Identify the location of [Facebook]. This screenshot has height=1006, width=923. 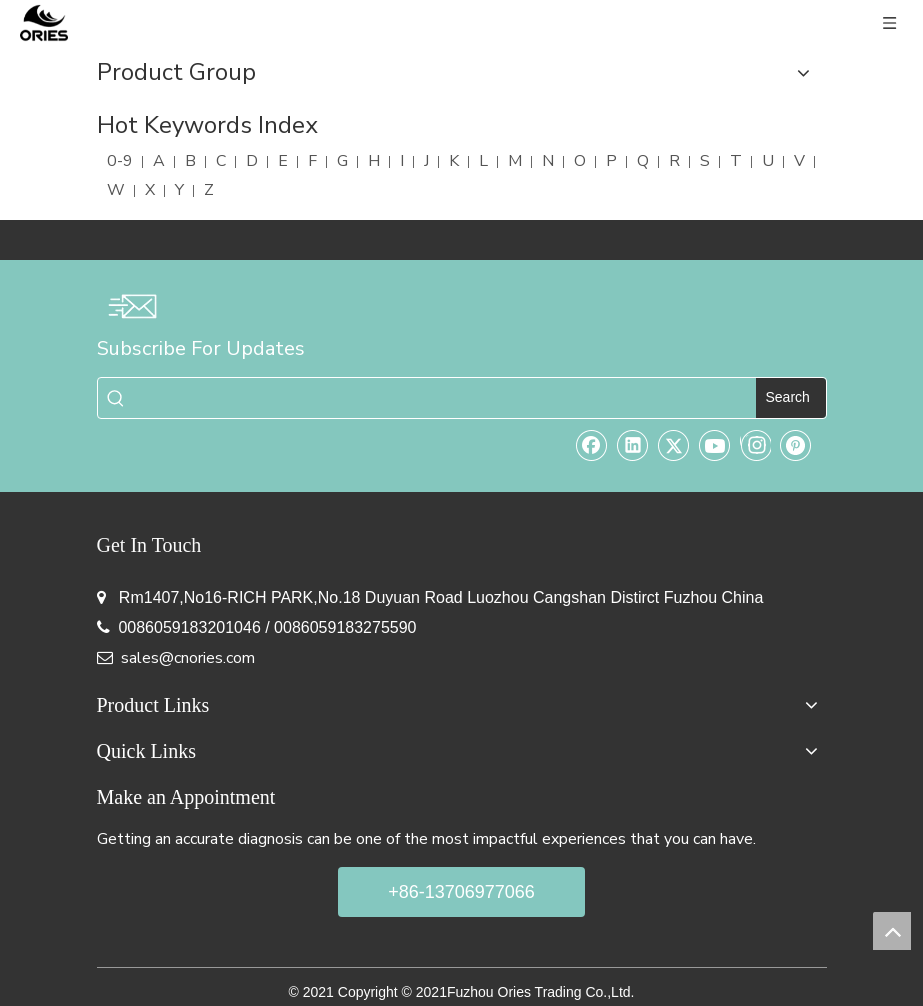
(592, 445).